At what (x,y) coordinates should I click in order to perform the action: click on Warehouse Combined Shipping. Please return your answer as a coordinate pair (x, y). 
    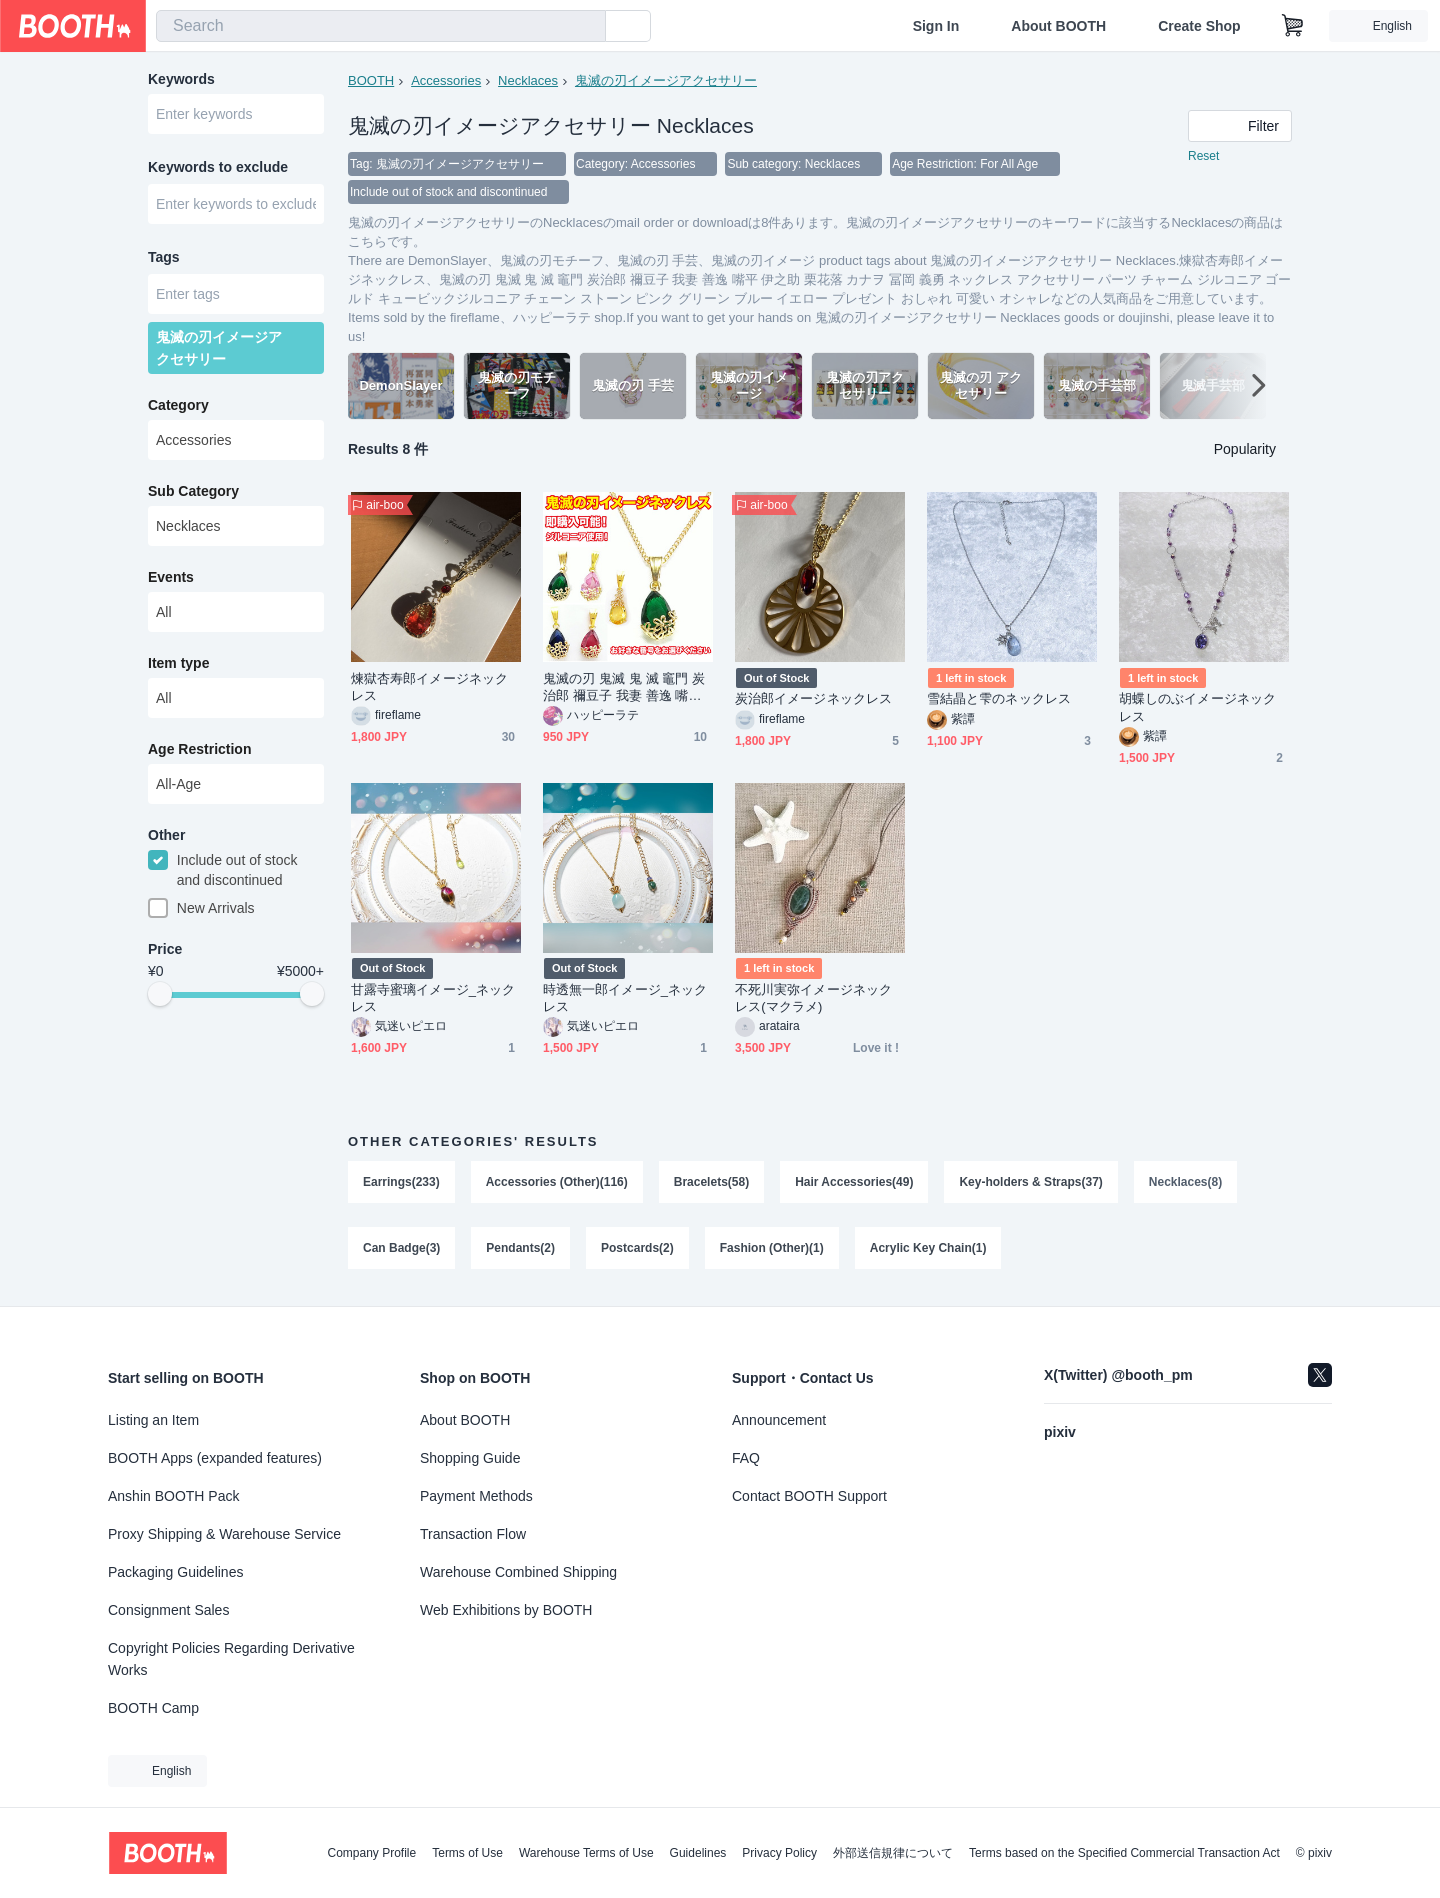
    Looking at the image, I should click on (518, 1572).